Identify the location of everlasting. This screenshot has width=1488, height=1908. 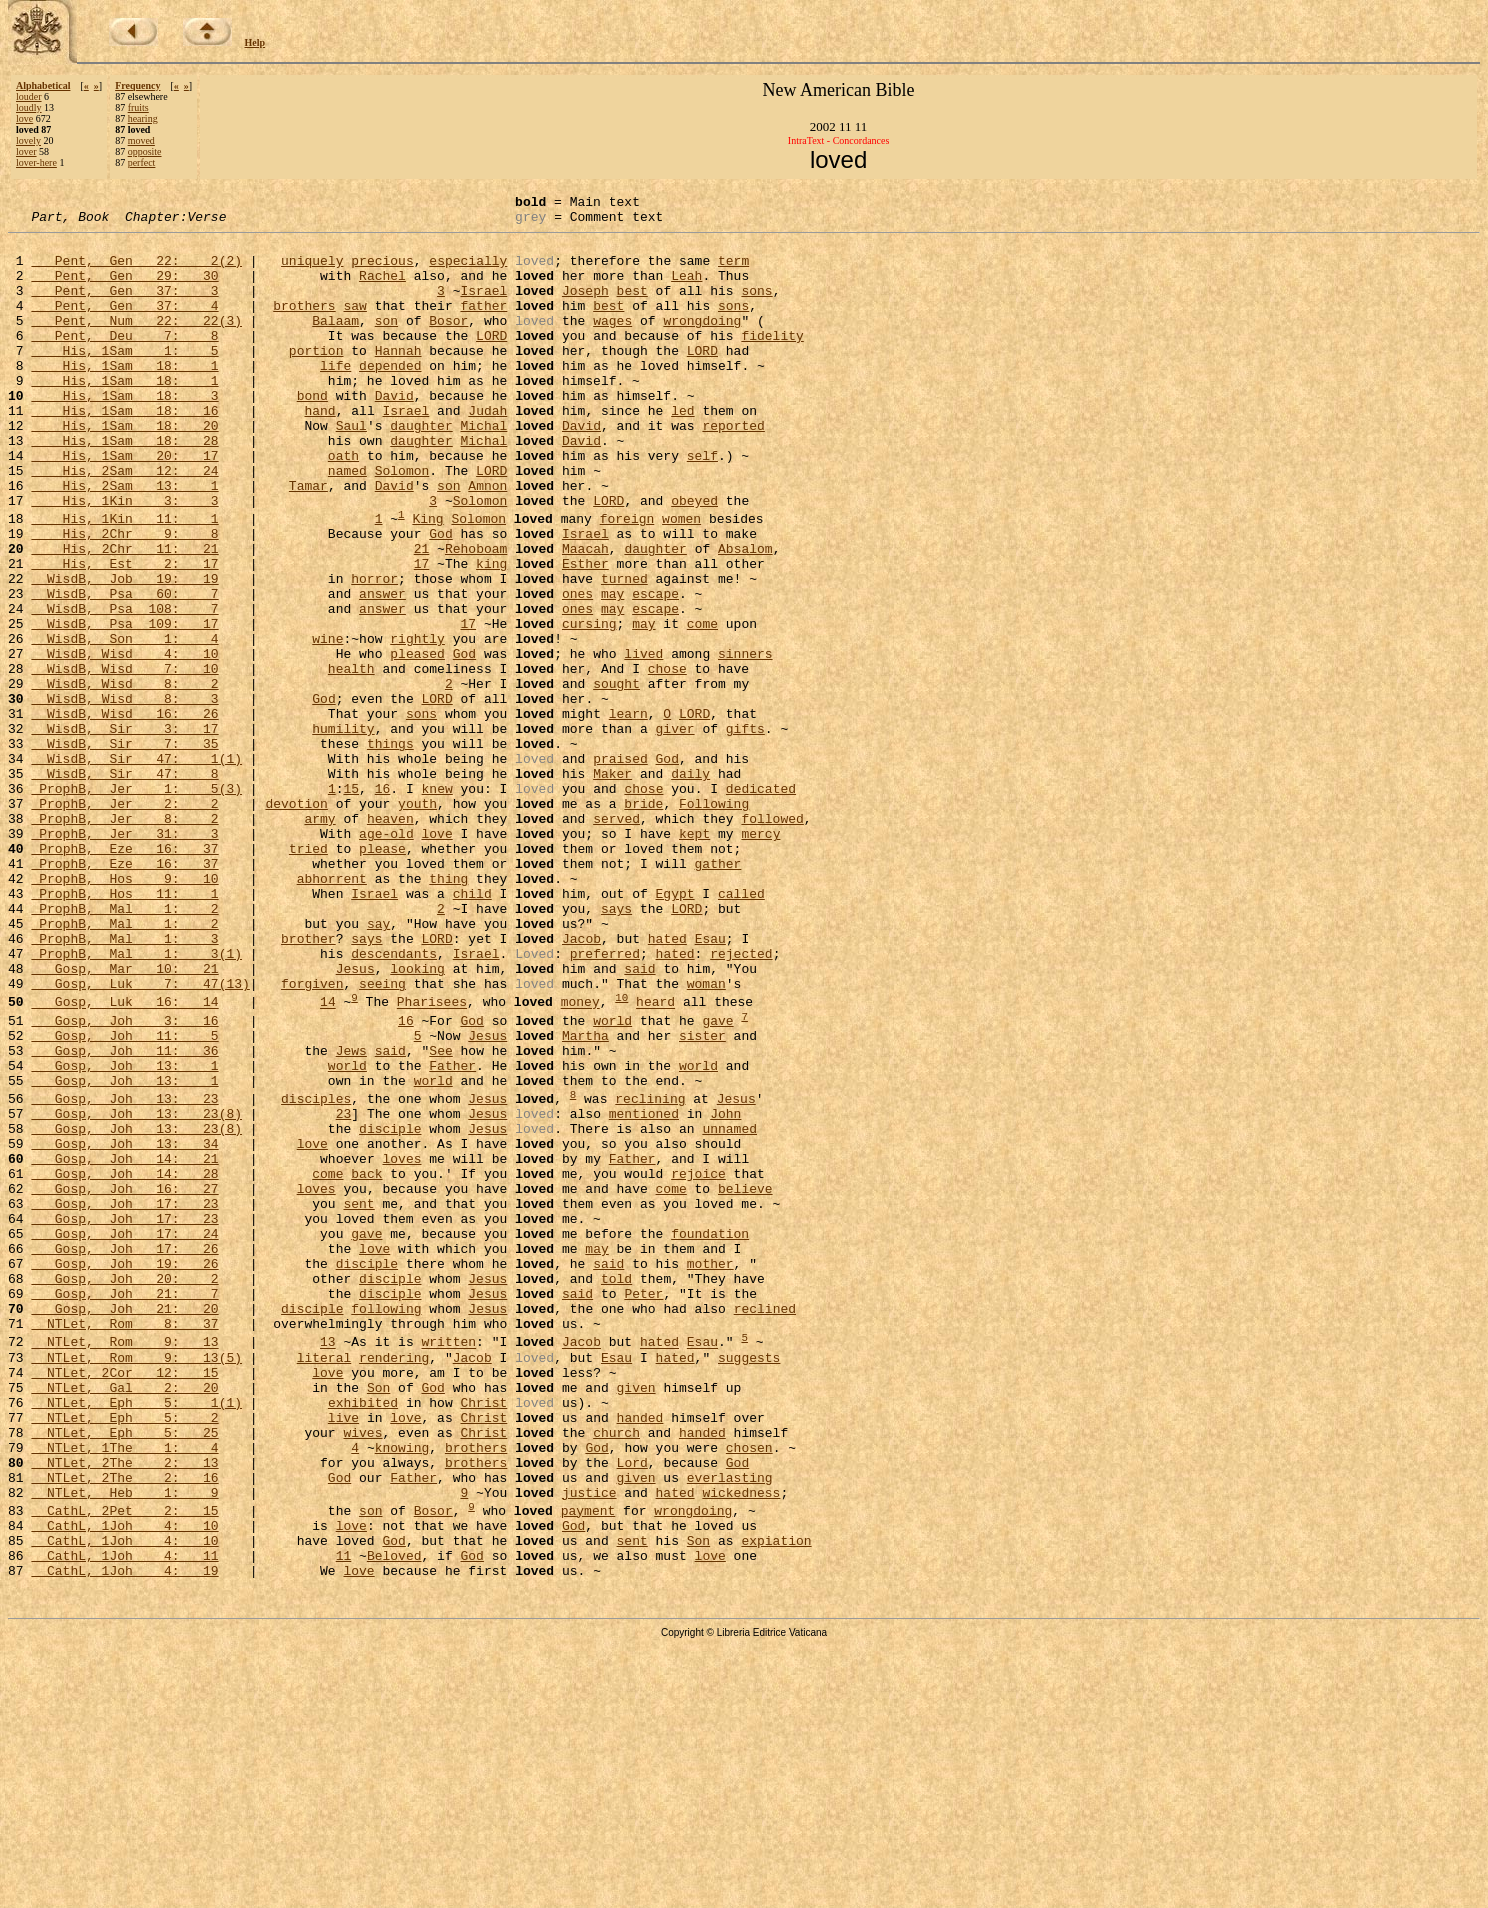
(730, 1729).